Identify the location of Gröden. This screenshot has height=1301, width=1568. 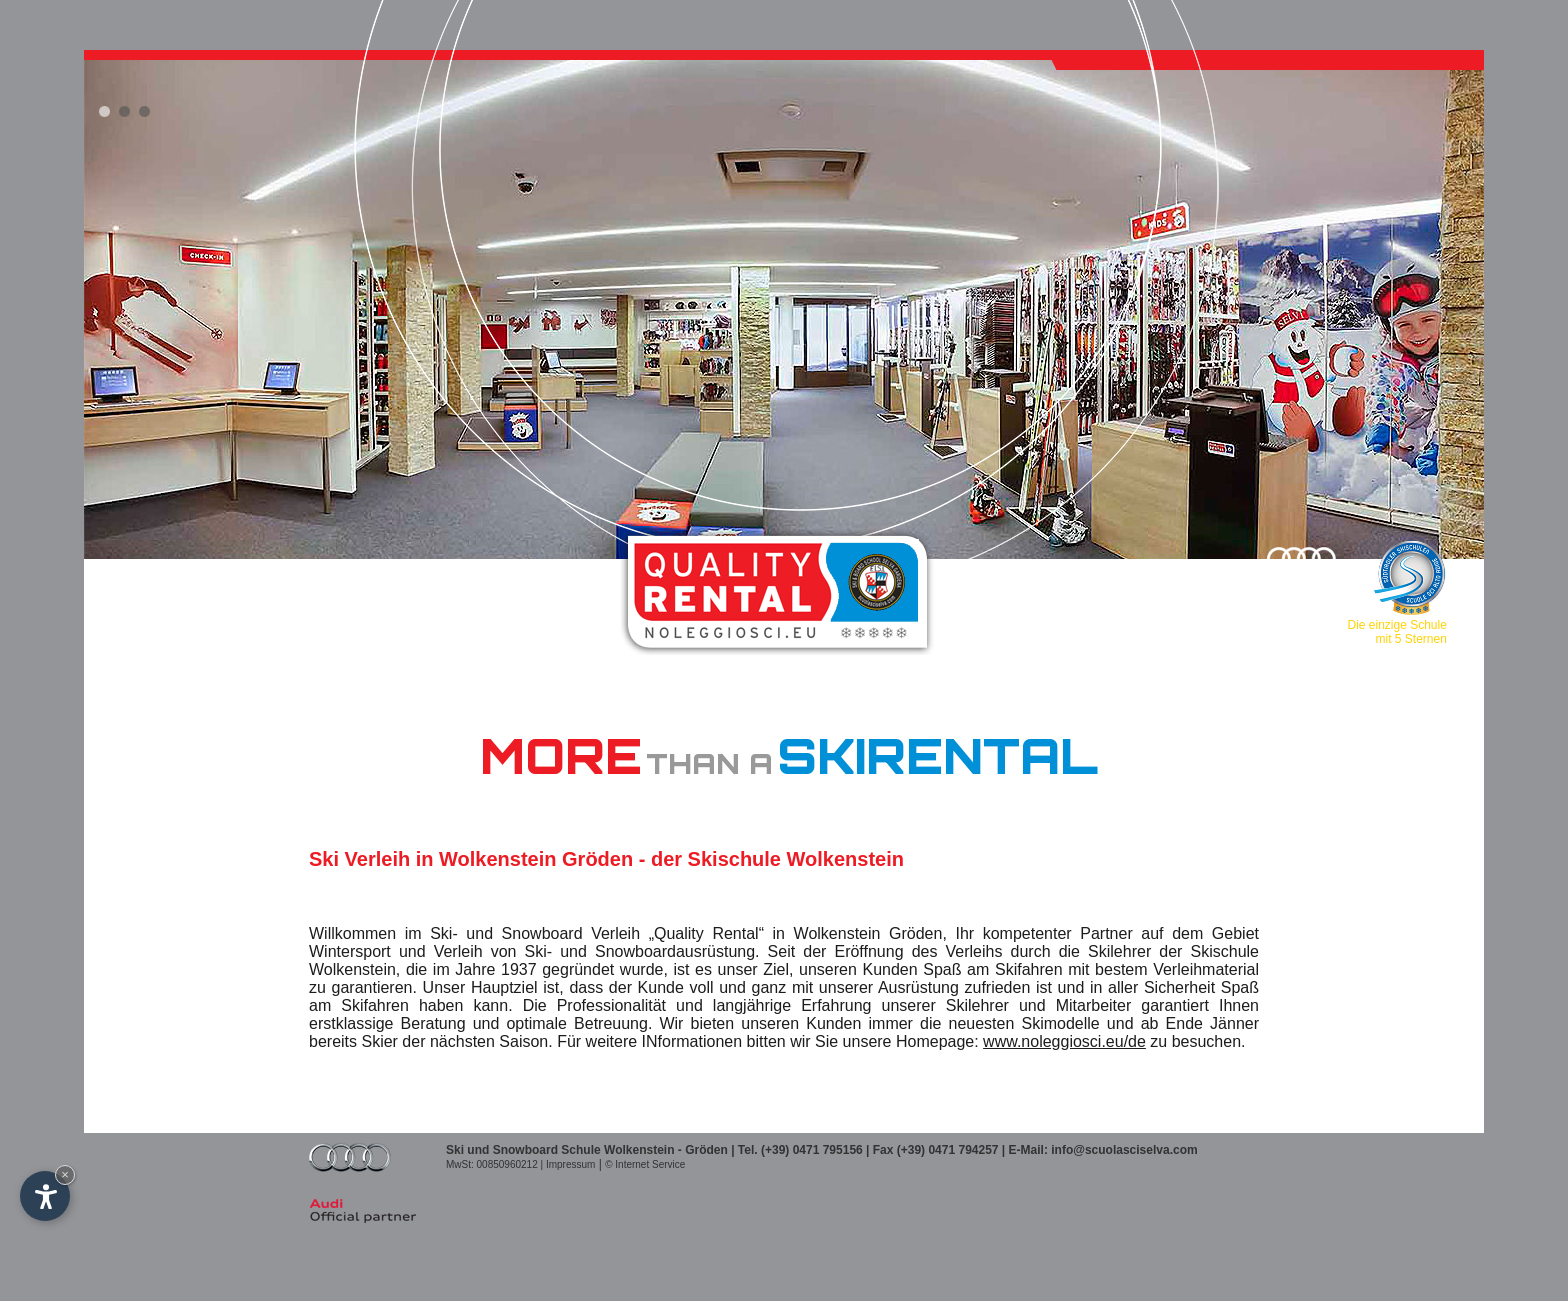
(706, 1150).